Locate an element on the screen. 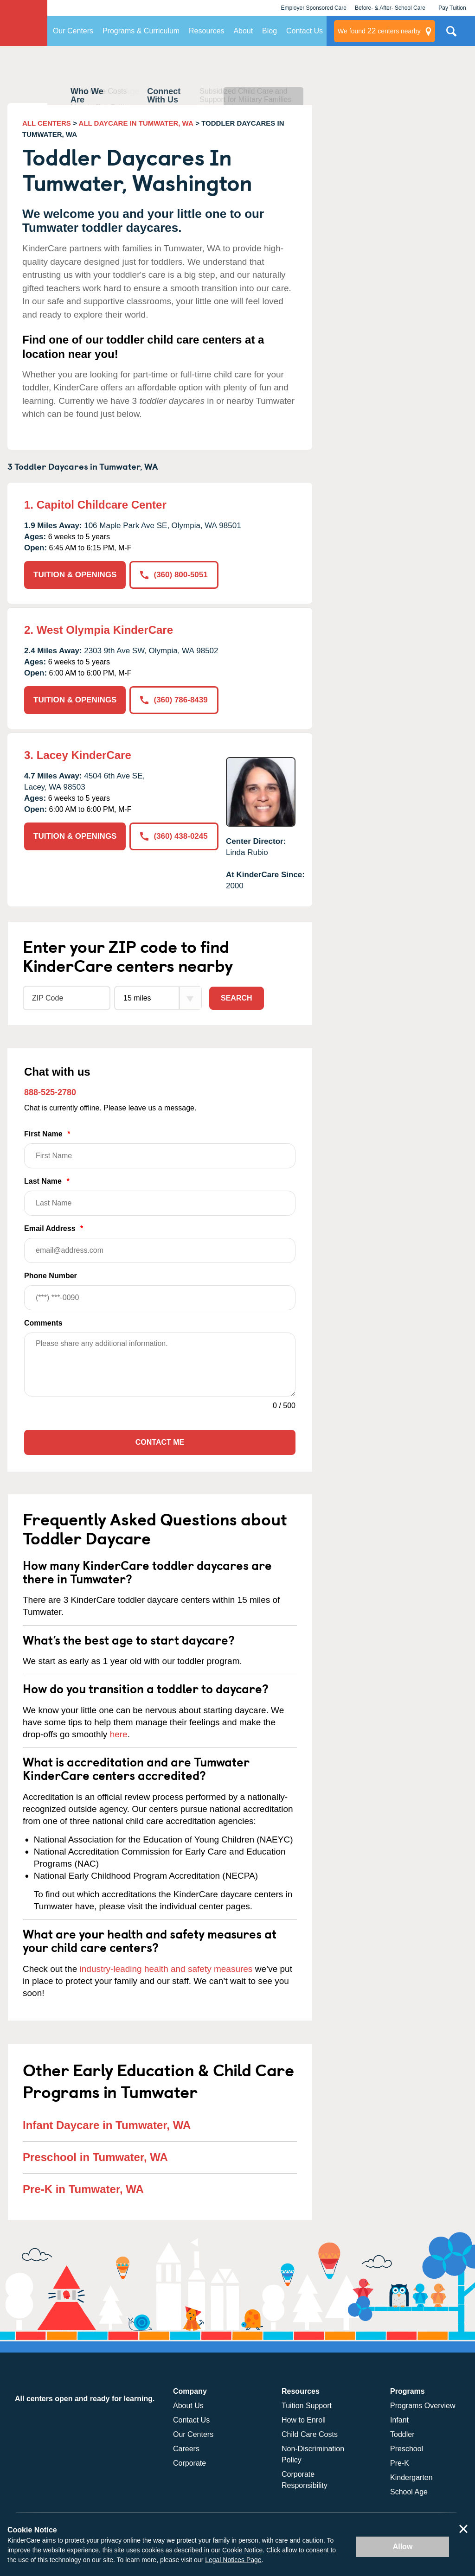  Search Site is located at coordinates (451, 35).